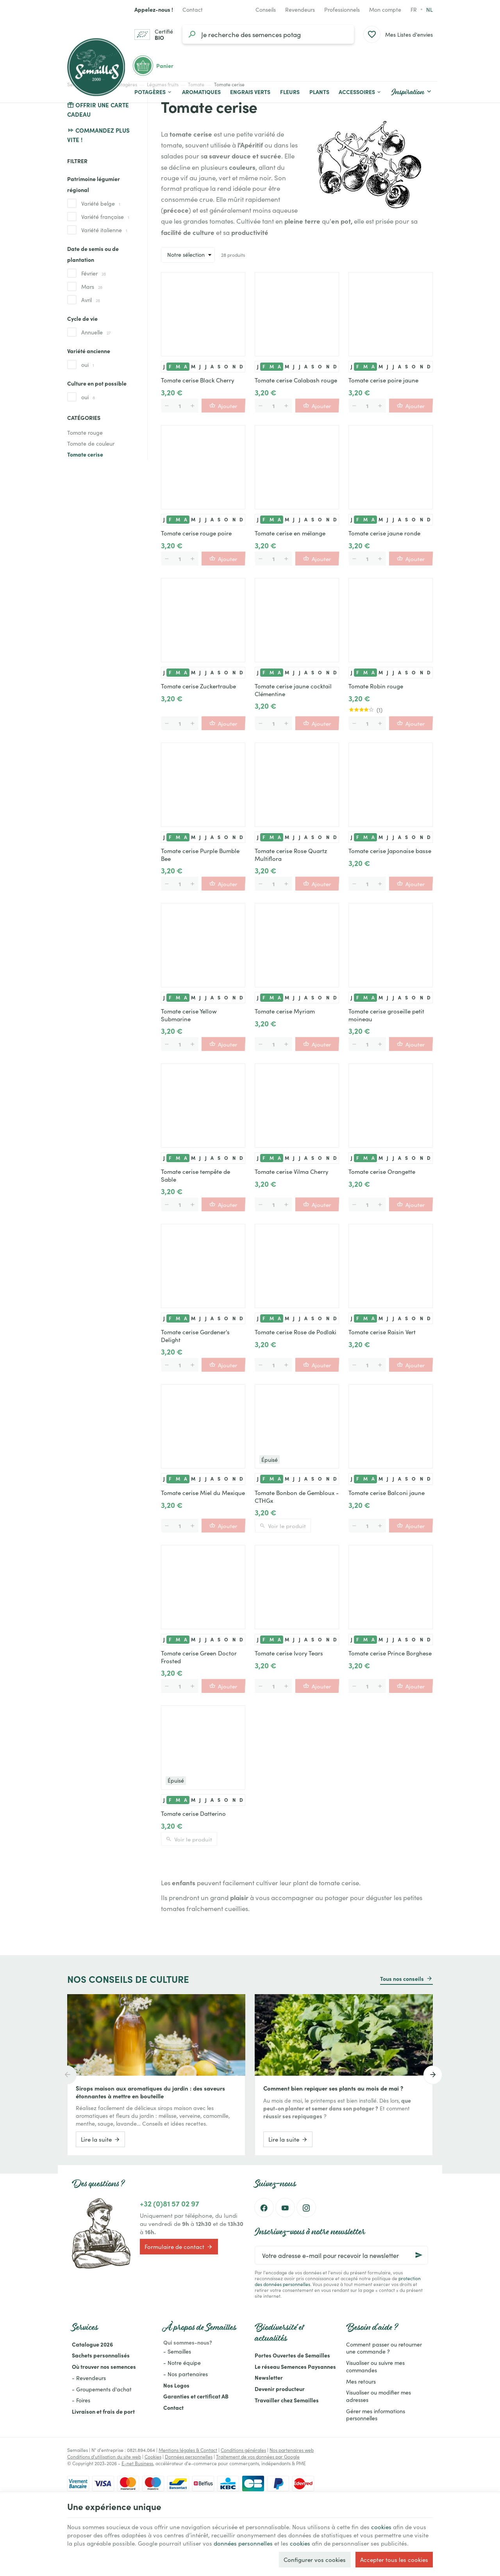 The image size is (500, 2576). I want to click on [YouTube], so click(285, 2207).